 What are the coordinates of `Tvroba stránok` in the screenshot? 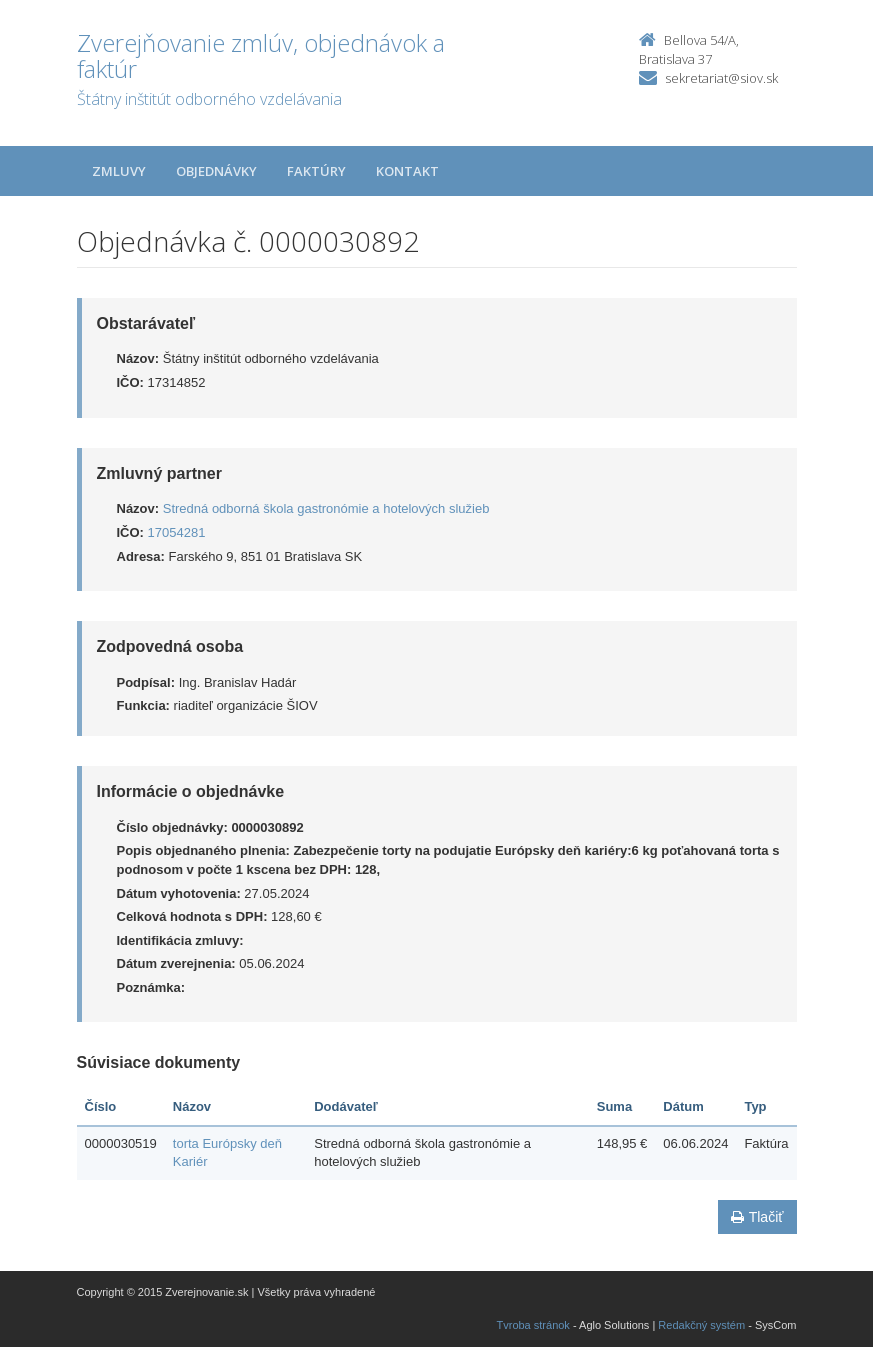 It's located at (533, 1325).